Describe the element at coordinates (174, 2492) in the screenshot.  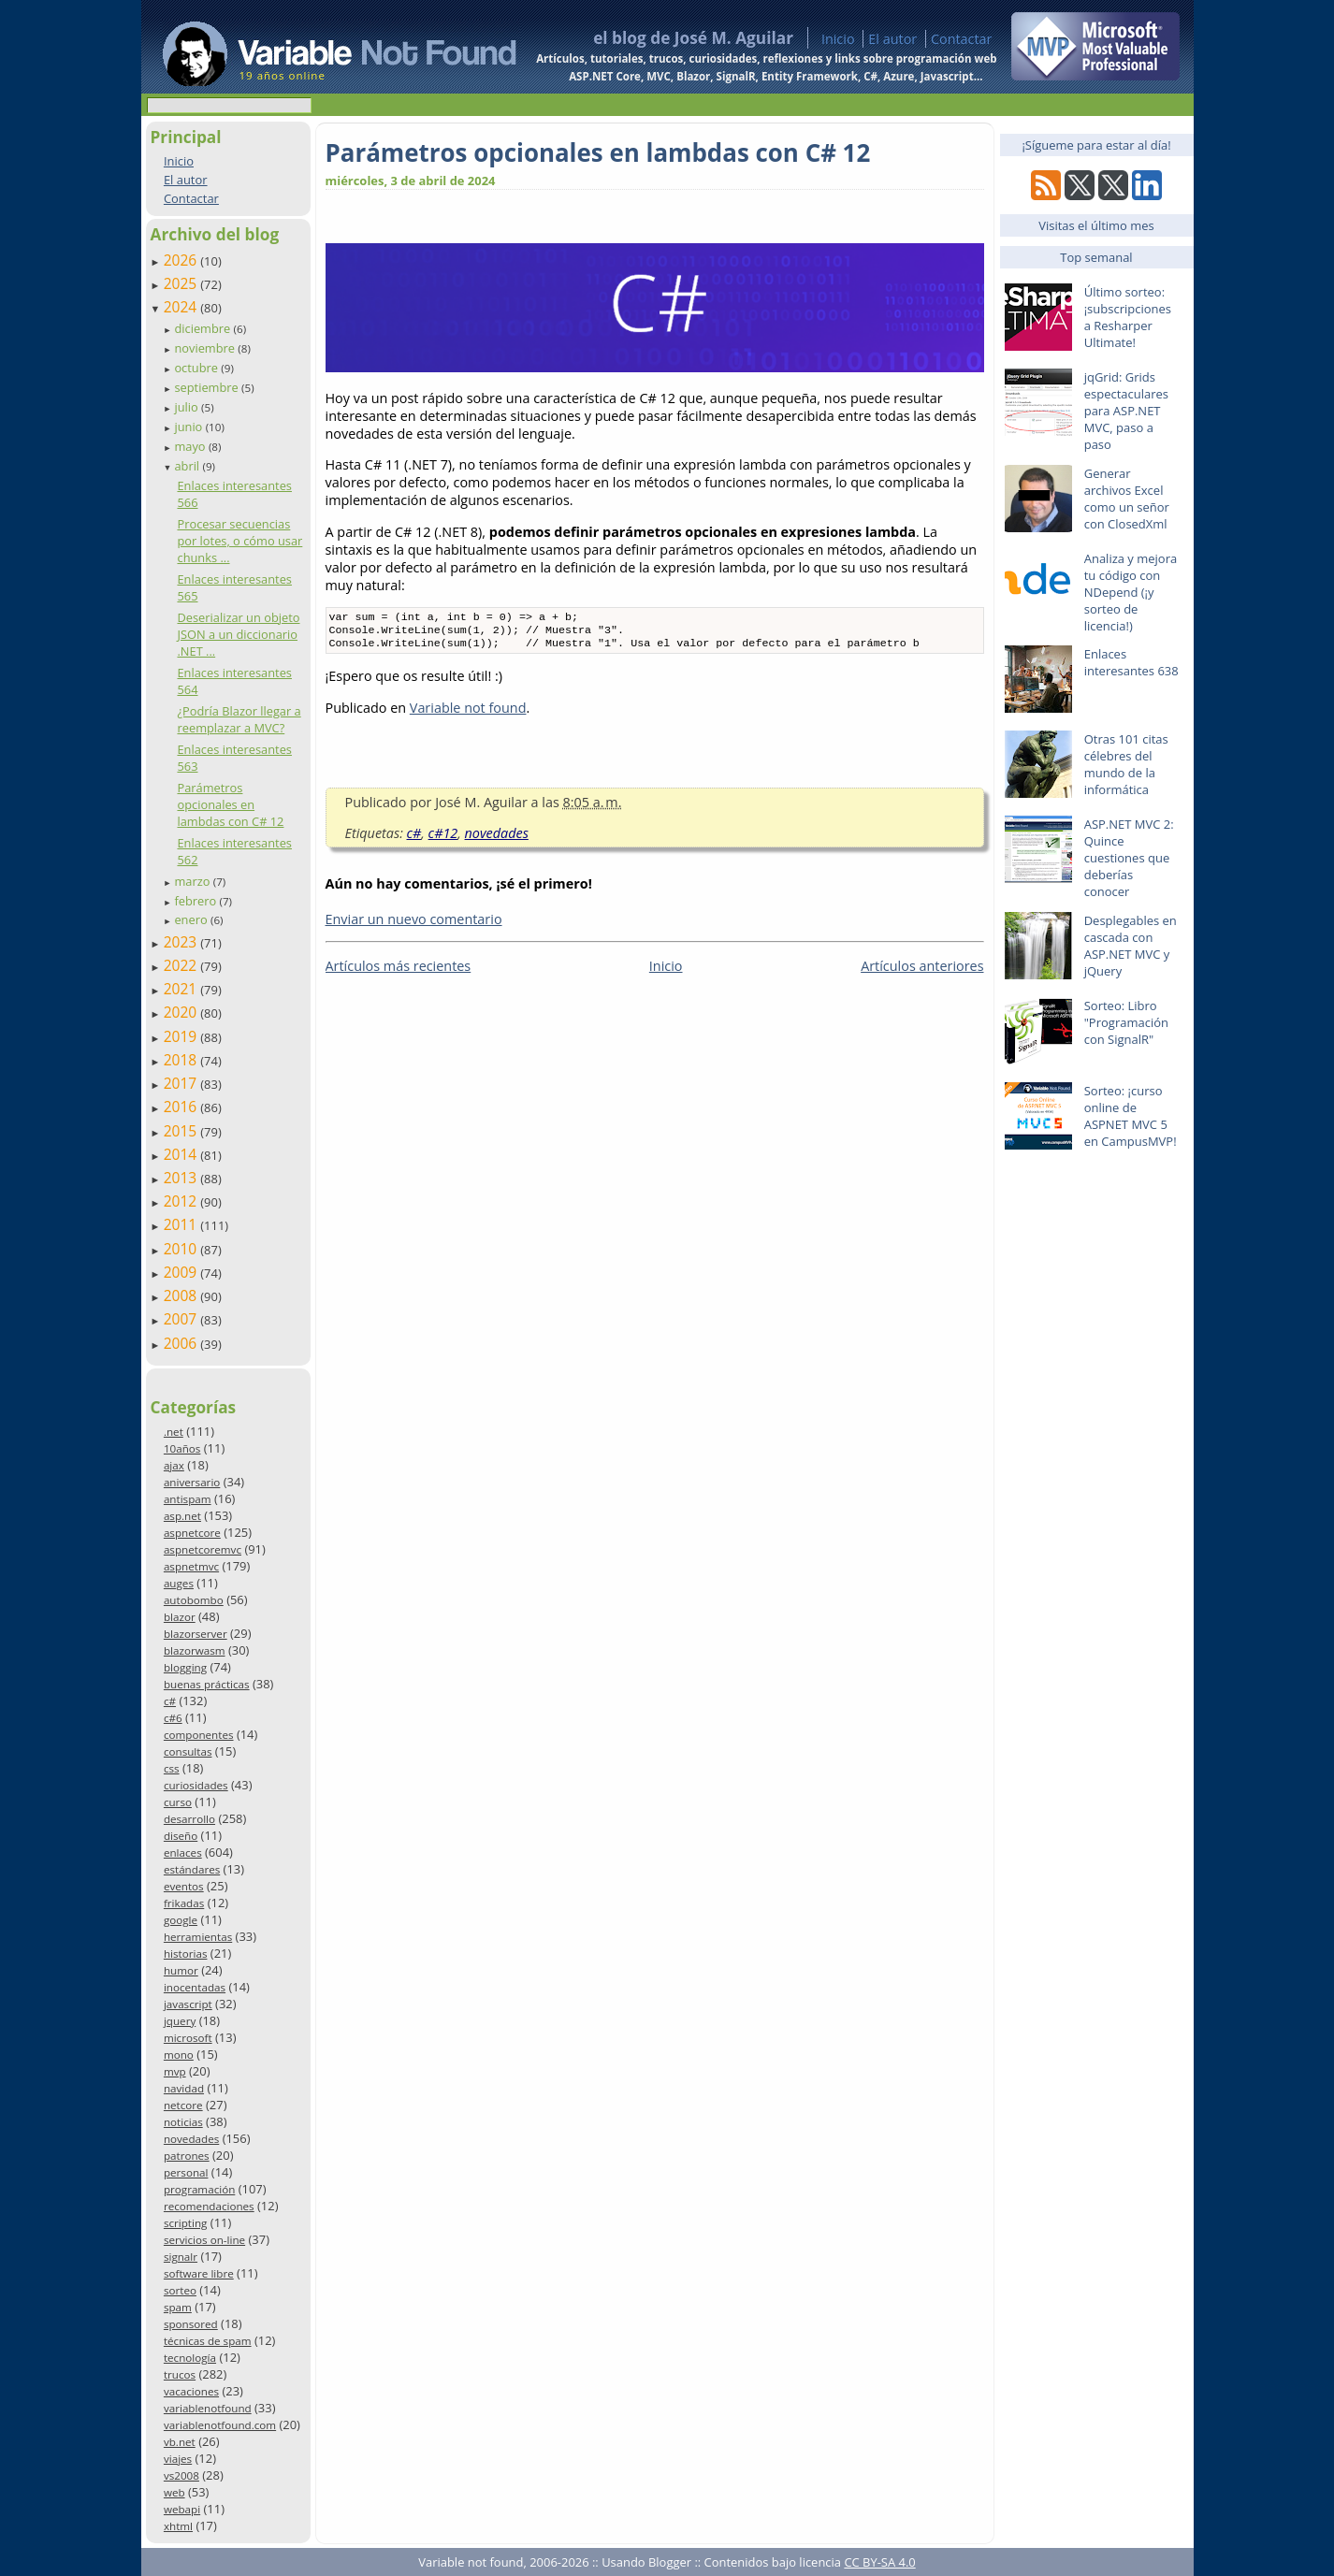
I see `web` at that location.